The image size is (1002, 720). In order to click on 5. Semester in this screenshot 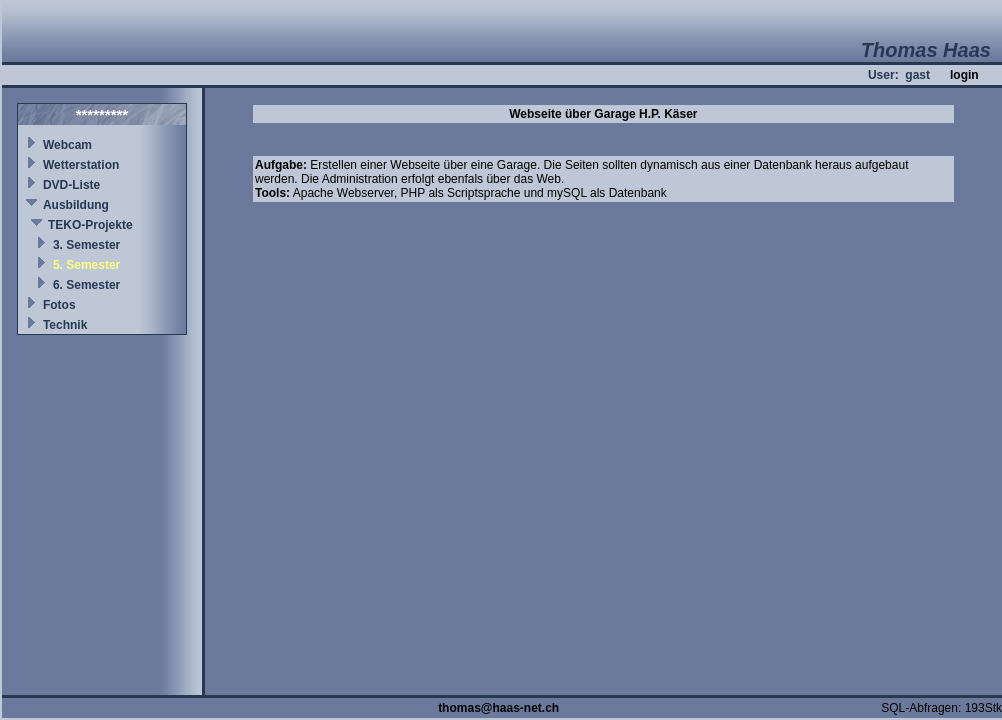, I will do `click(86, 265)`.